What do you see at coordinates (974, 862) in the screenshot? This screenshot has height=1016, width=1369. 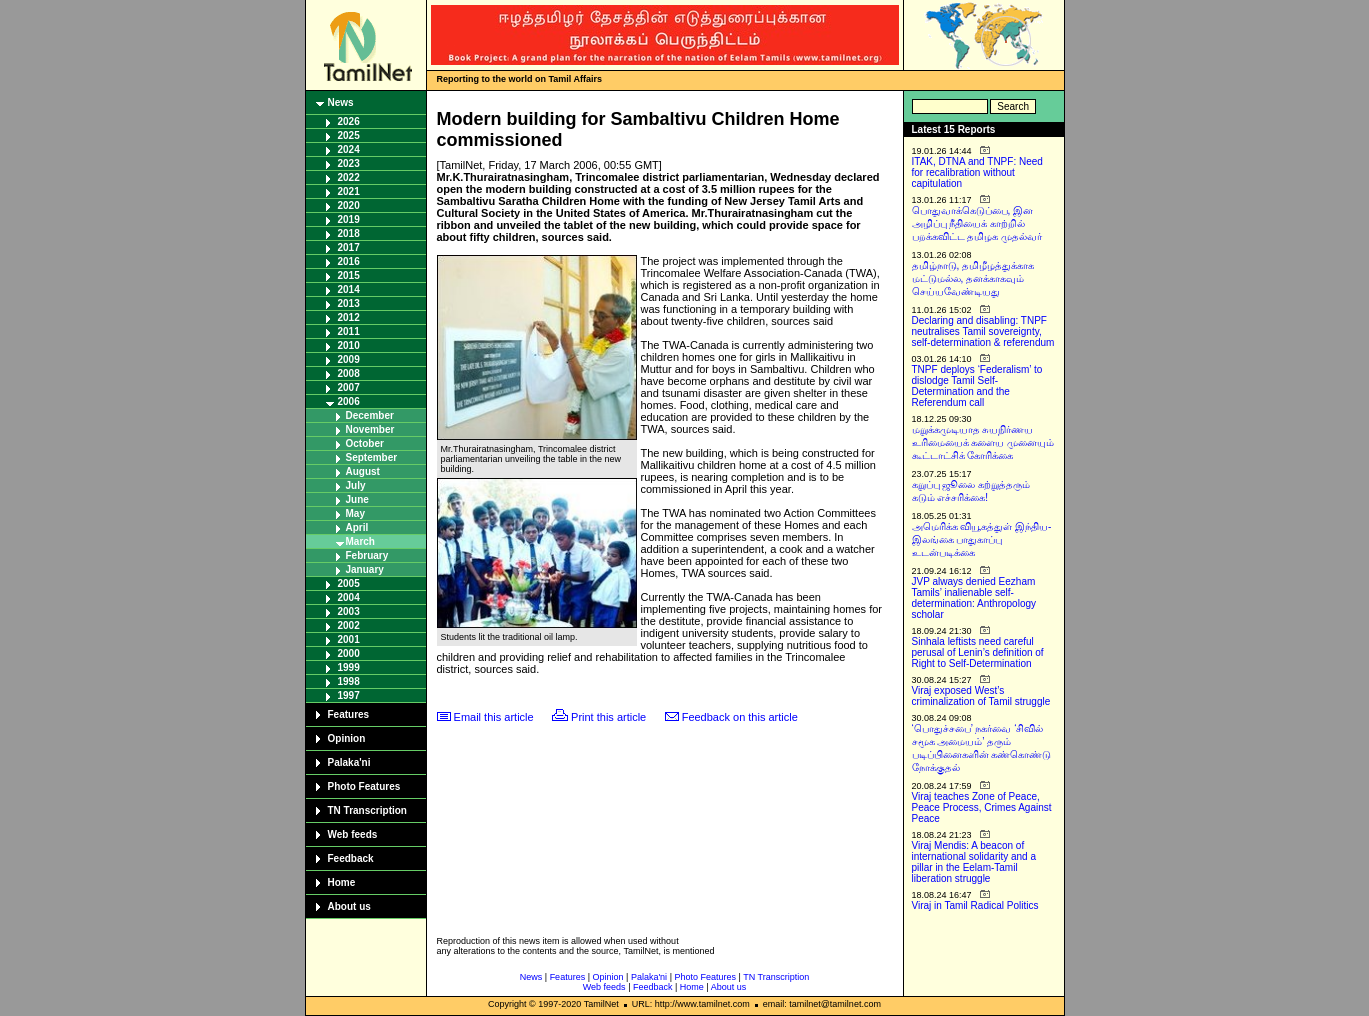 I see `Viraj Mendis: A beacon of international solidarity and a pillar in the Eelam-Tamil liberation struggle` at bounding box center [974, 862].